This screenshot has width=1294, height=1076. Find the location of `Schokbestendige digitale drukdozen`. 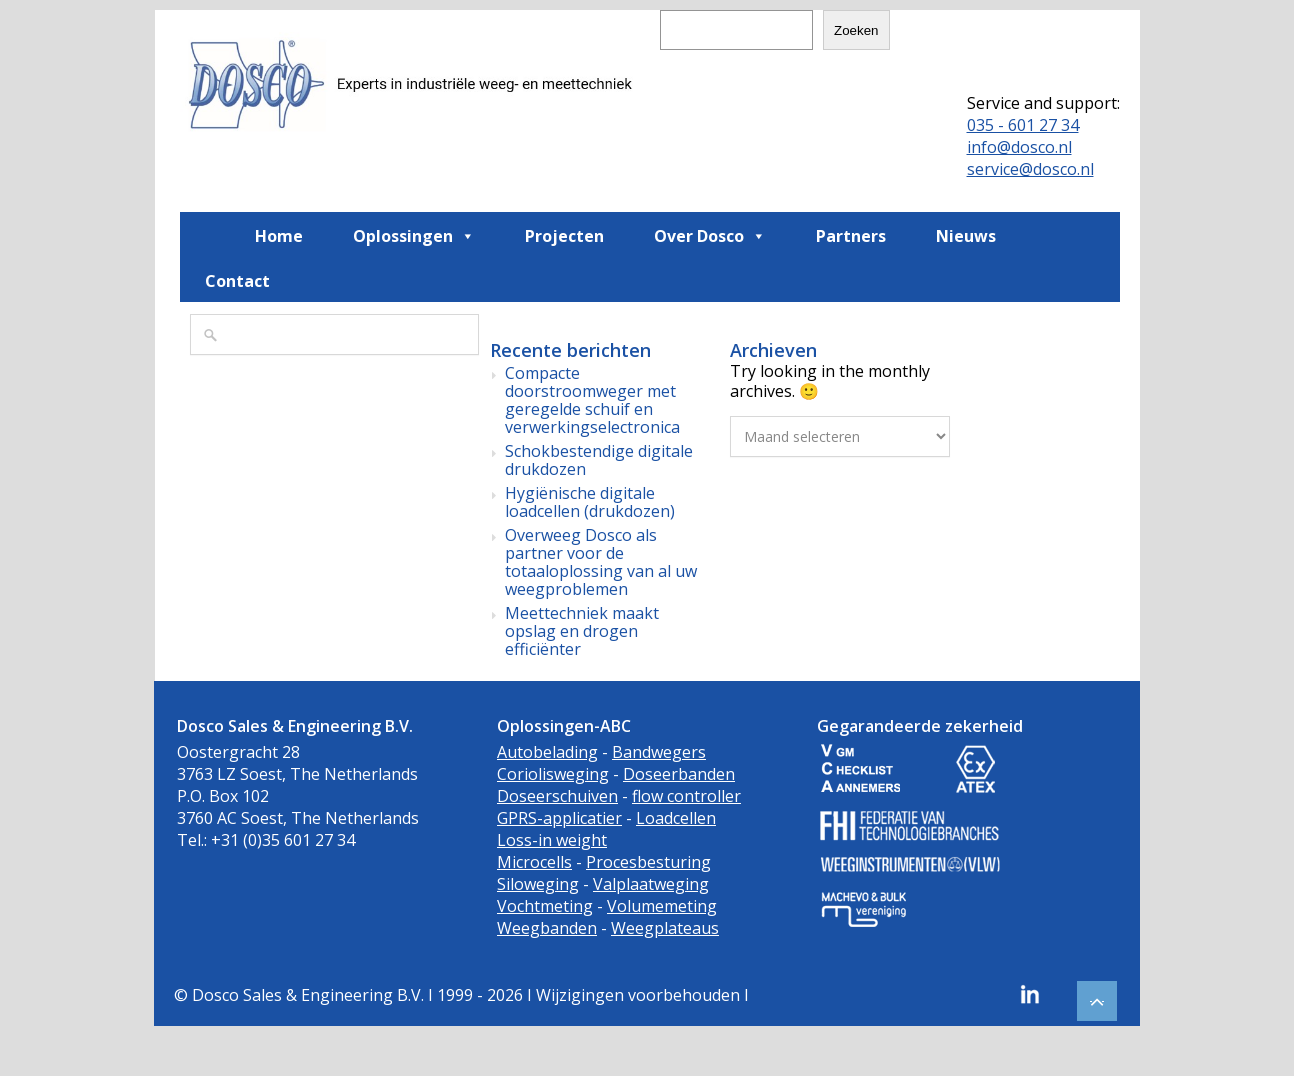

Schokbestendige digitale drukdozen is located at coordinates (599, 460).